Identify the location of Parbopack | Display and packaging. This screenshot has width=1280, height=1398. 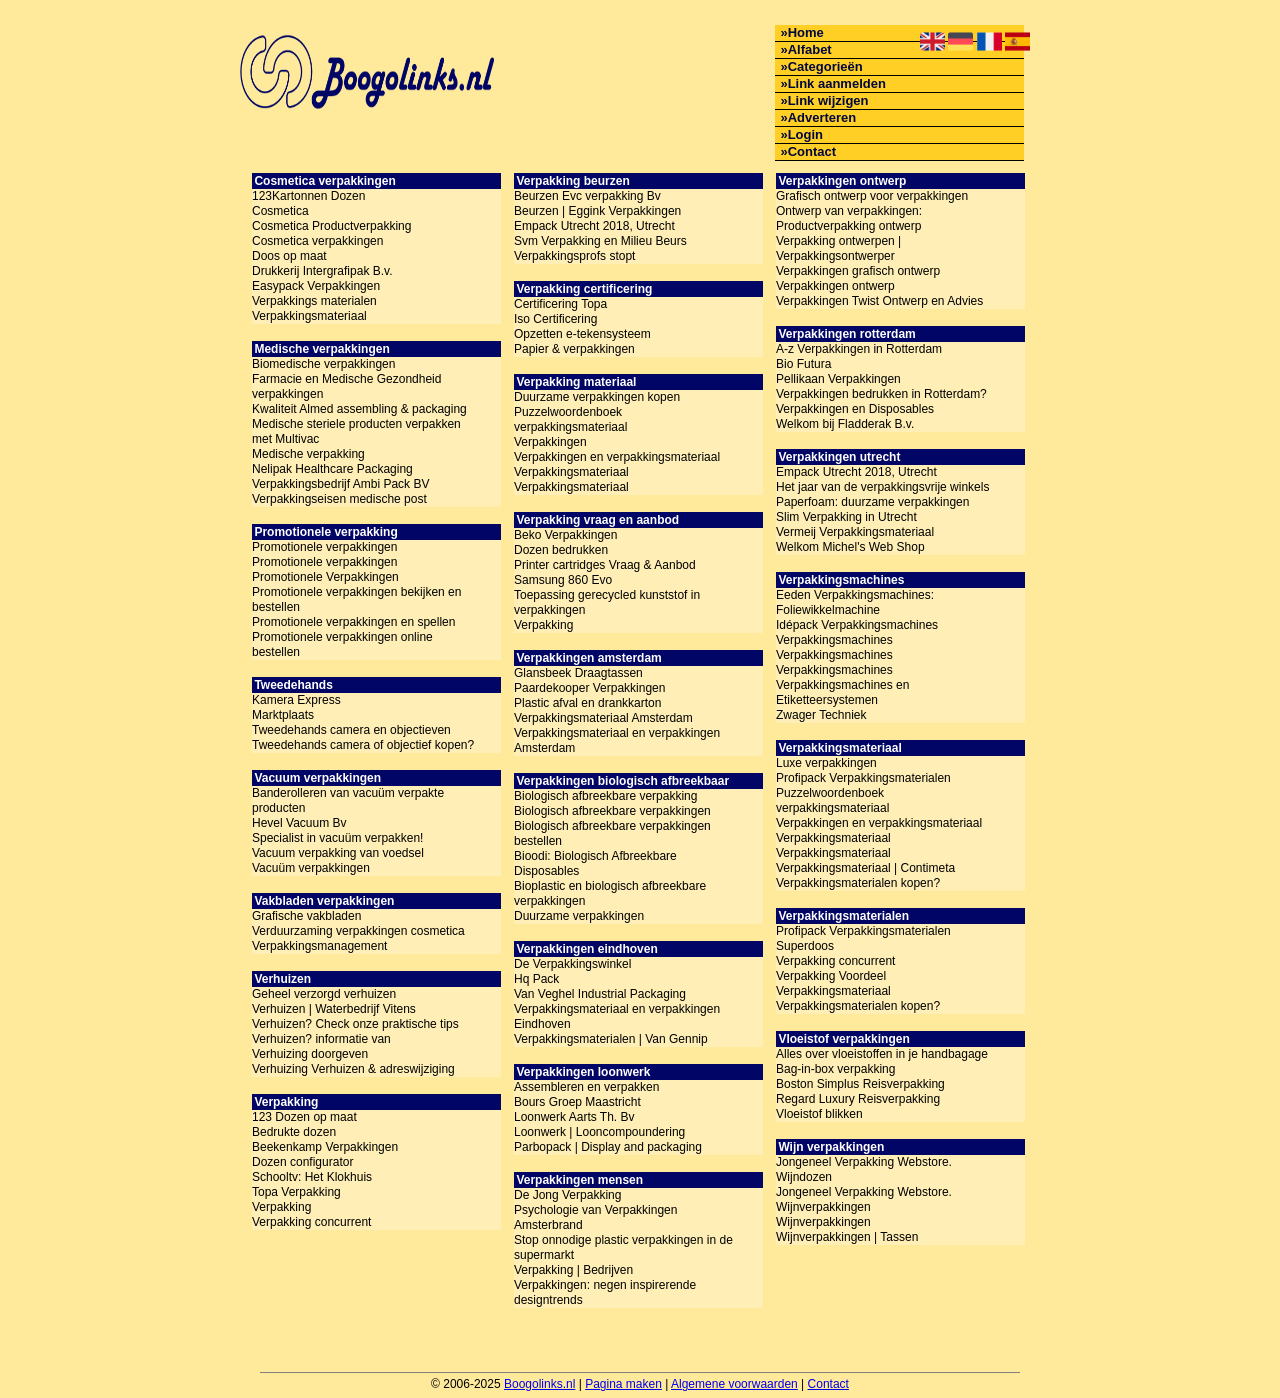
(608, 1147).